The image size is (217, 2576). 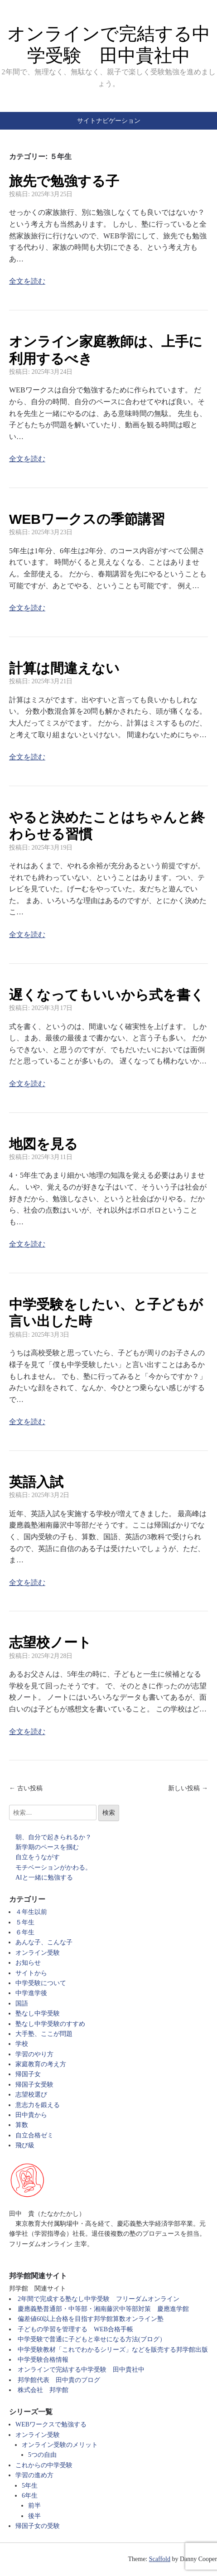 I want to click on ５年生, so click(x=24, y=1922).